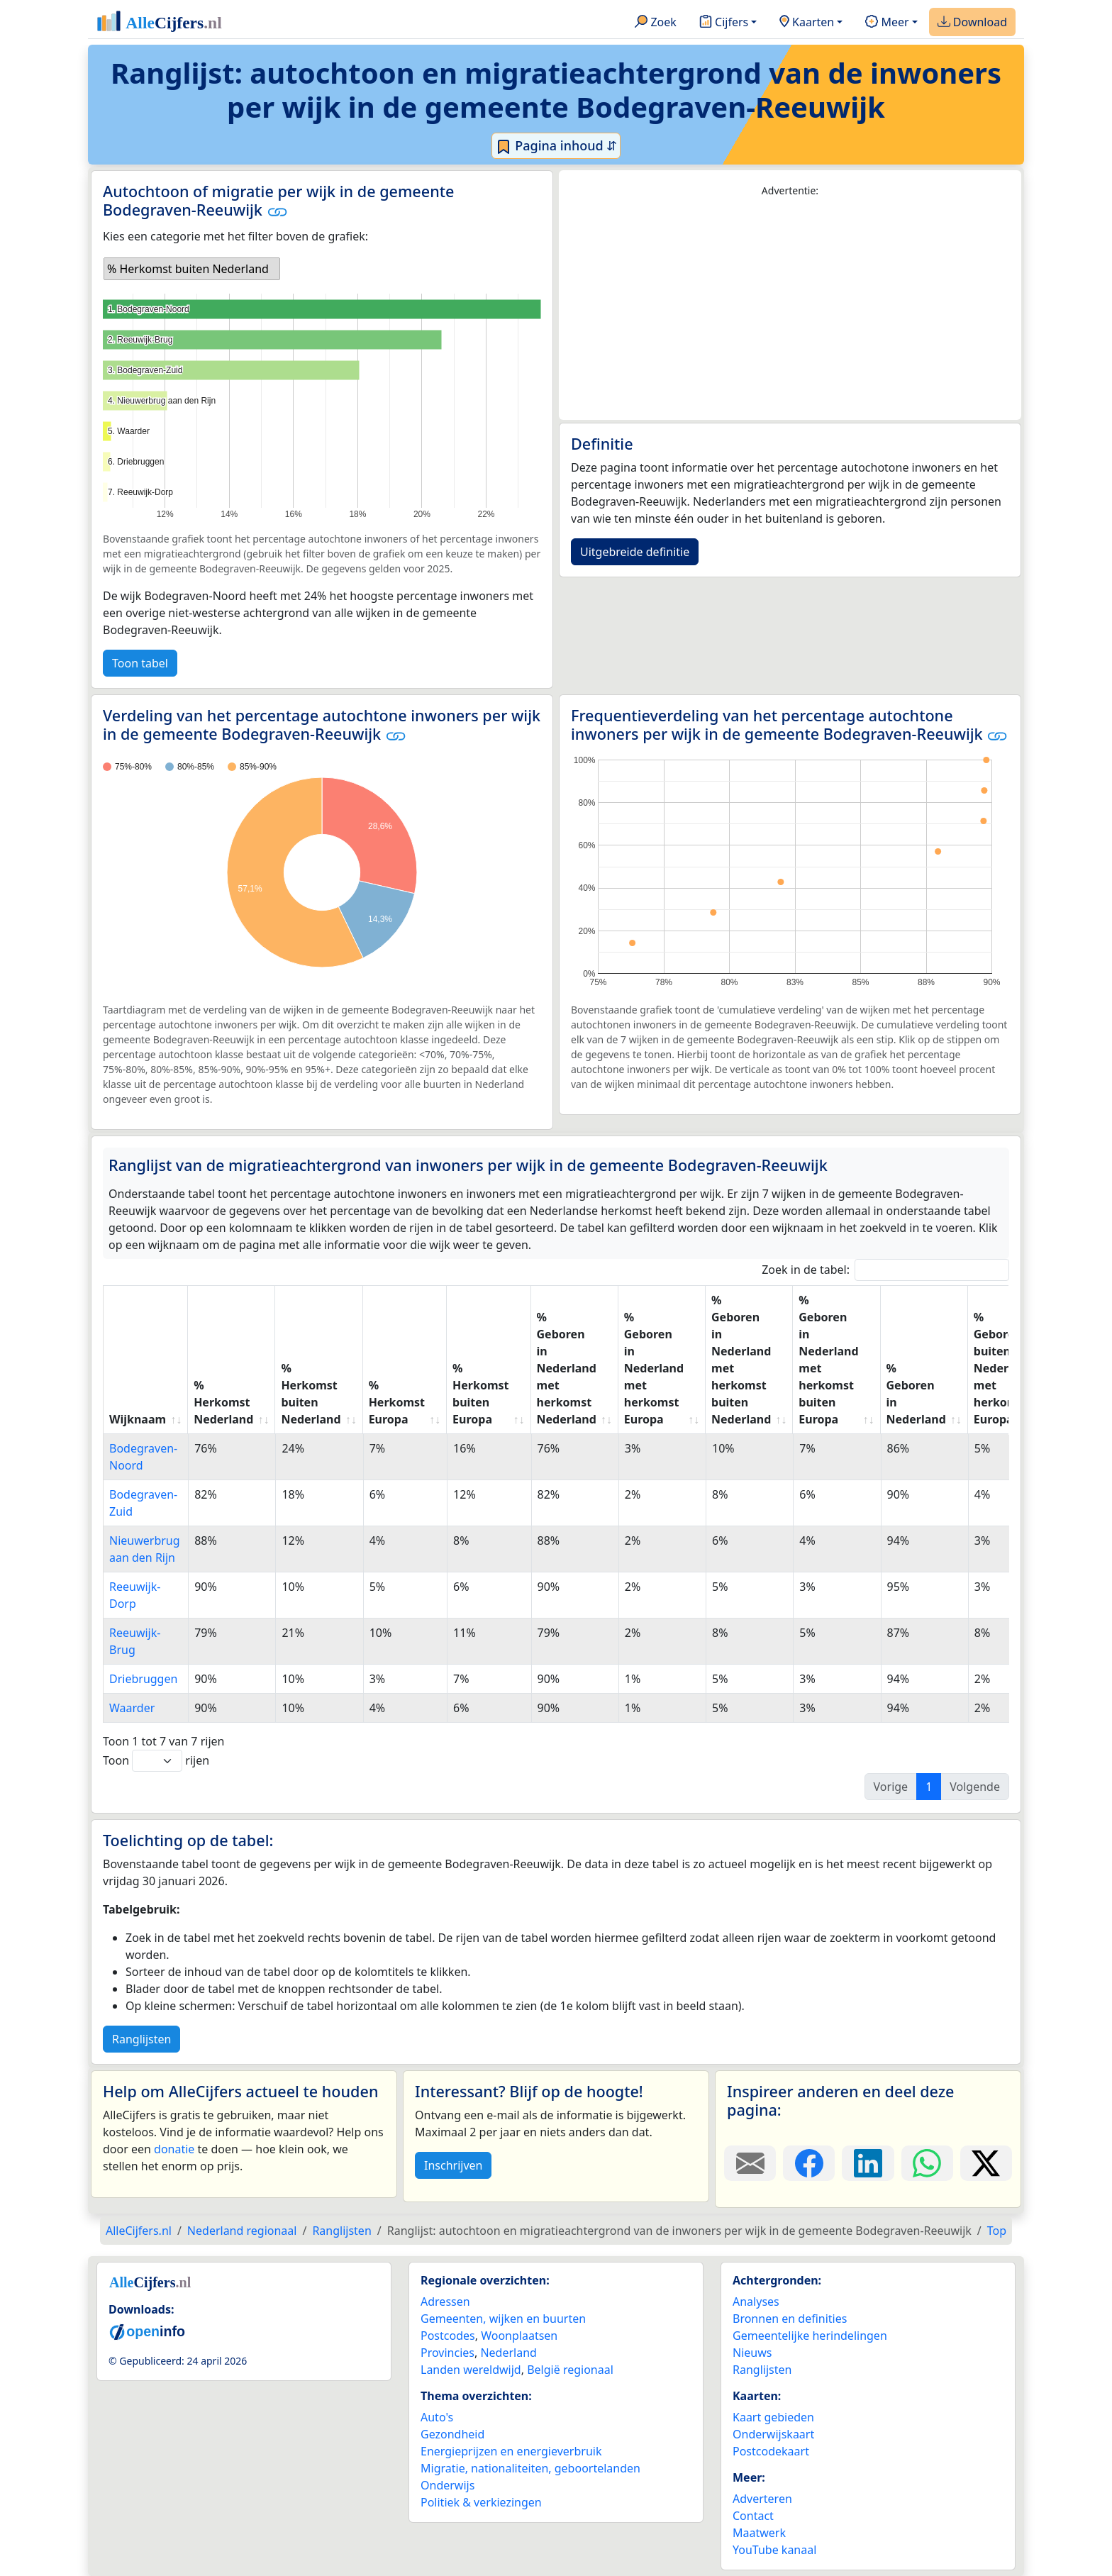 The height and width of the screenshot is (2576, 1112). What do you see at coordinates (656, 22) in the screenshot?
I see `Zoek` at bounding box center [656, 22].